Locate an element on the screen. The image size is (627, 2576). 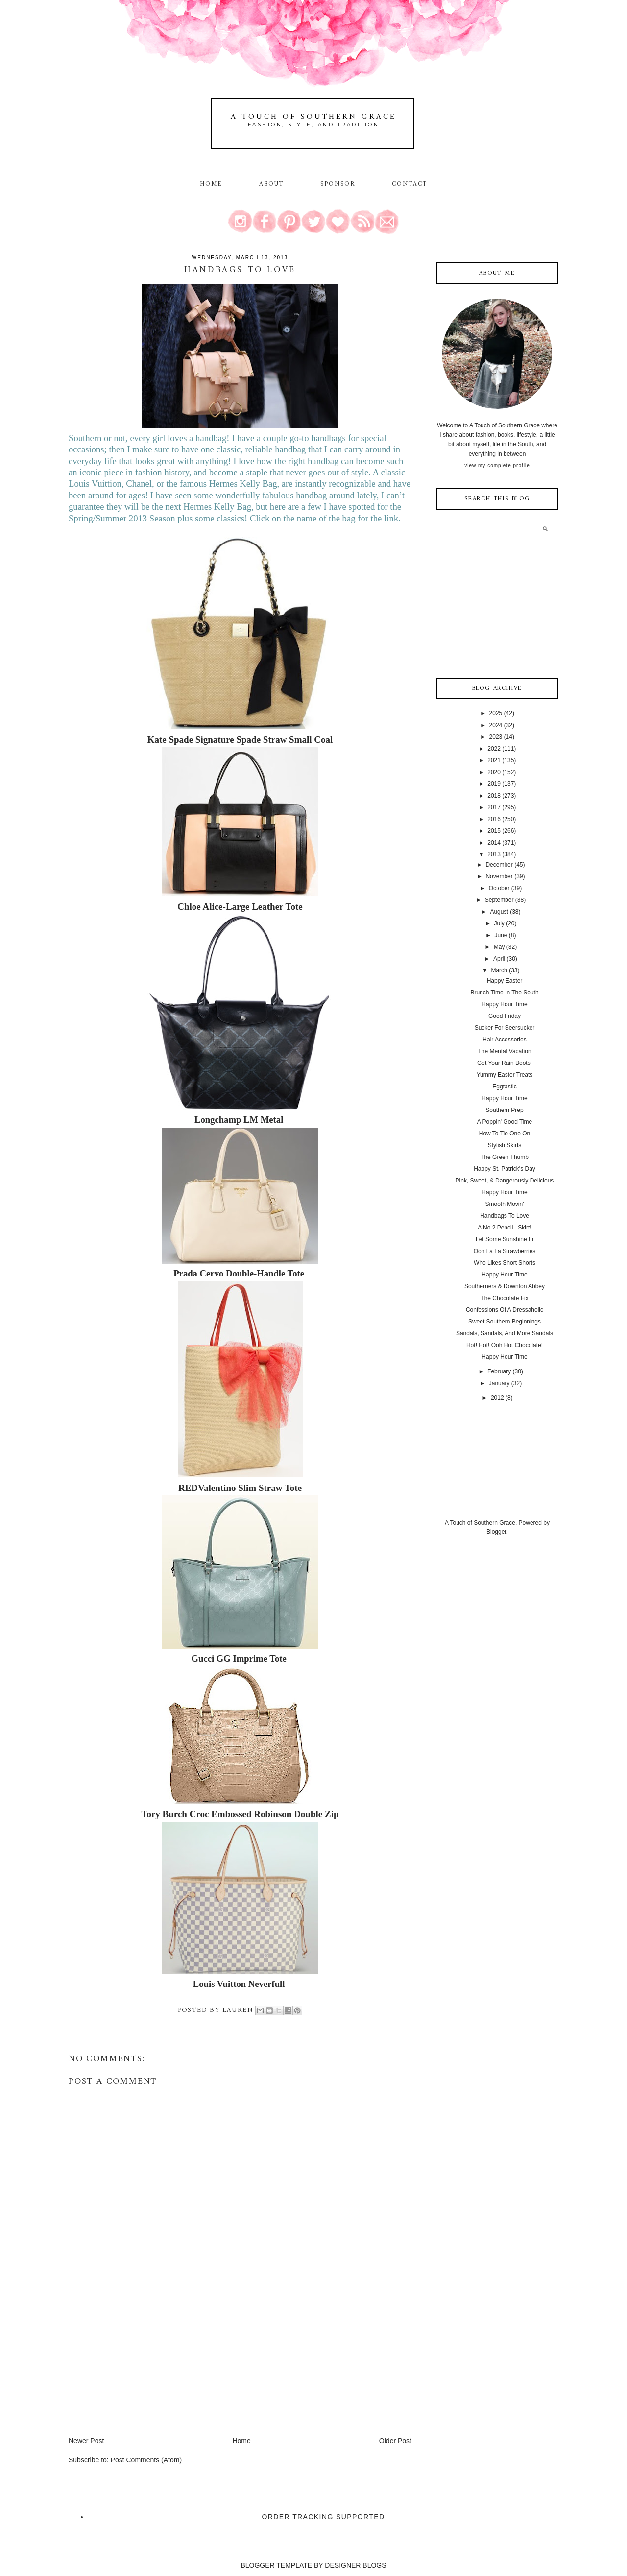
Gucci GG Imprime Tote is located at coordinates (239, 1659).